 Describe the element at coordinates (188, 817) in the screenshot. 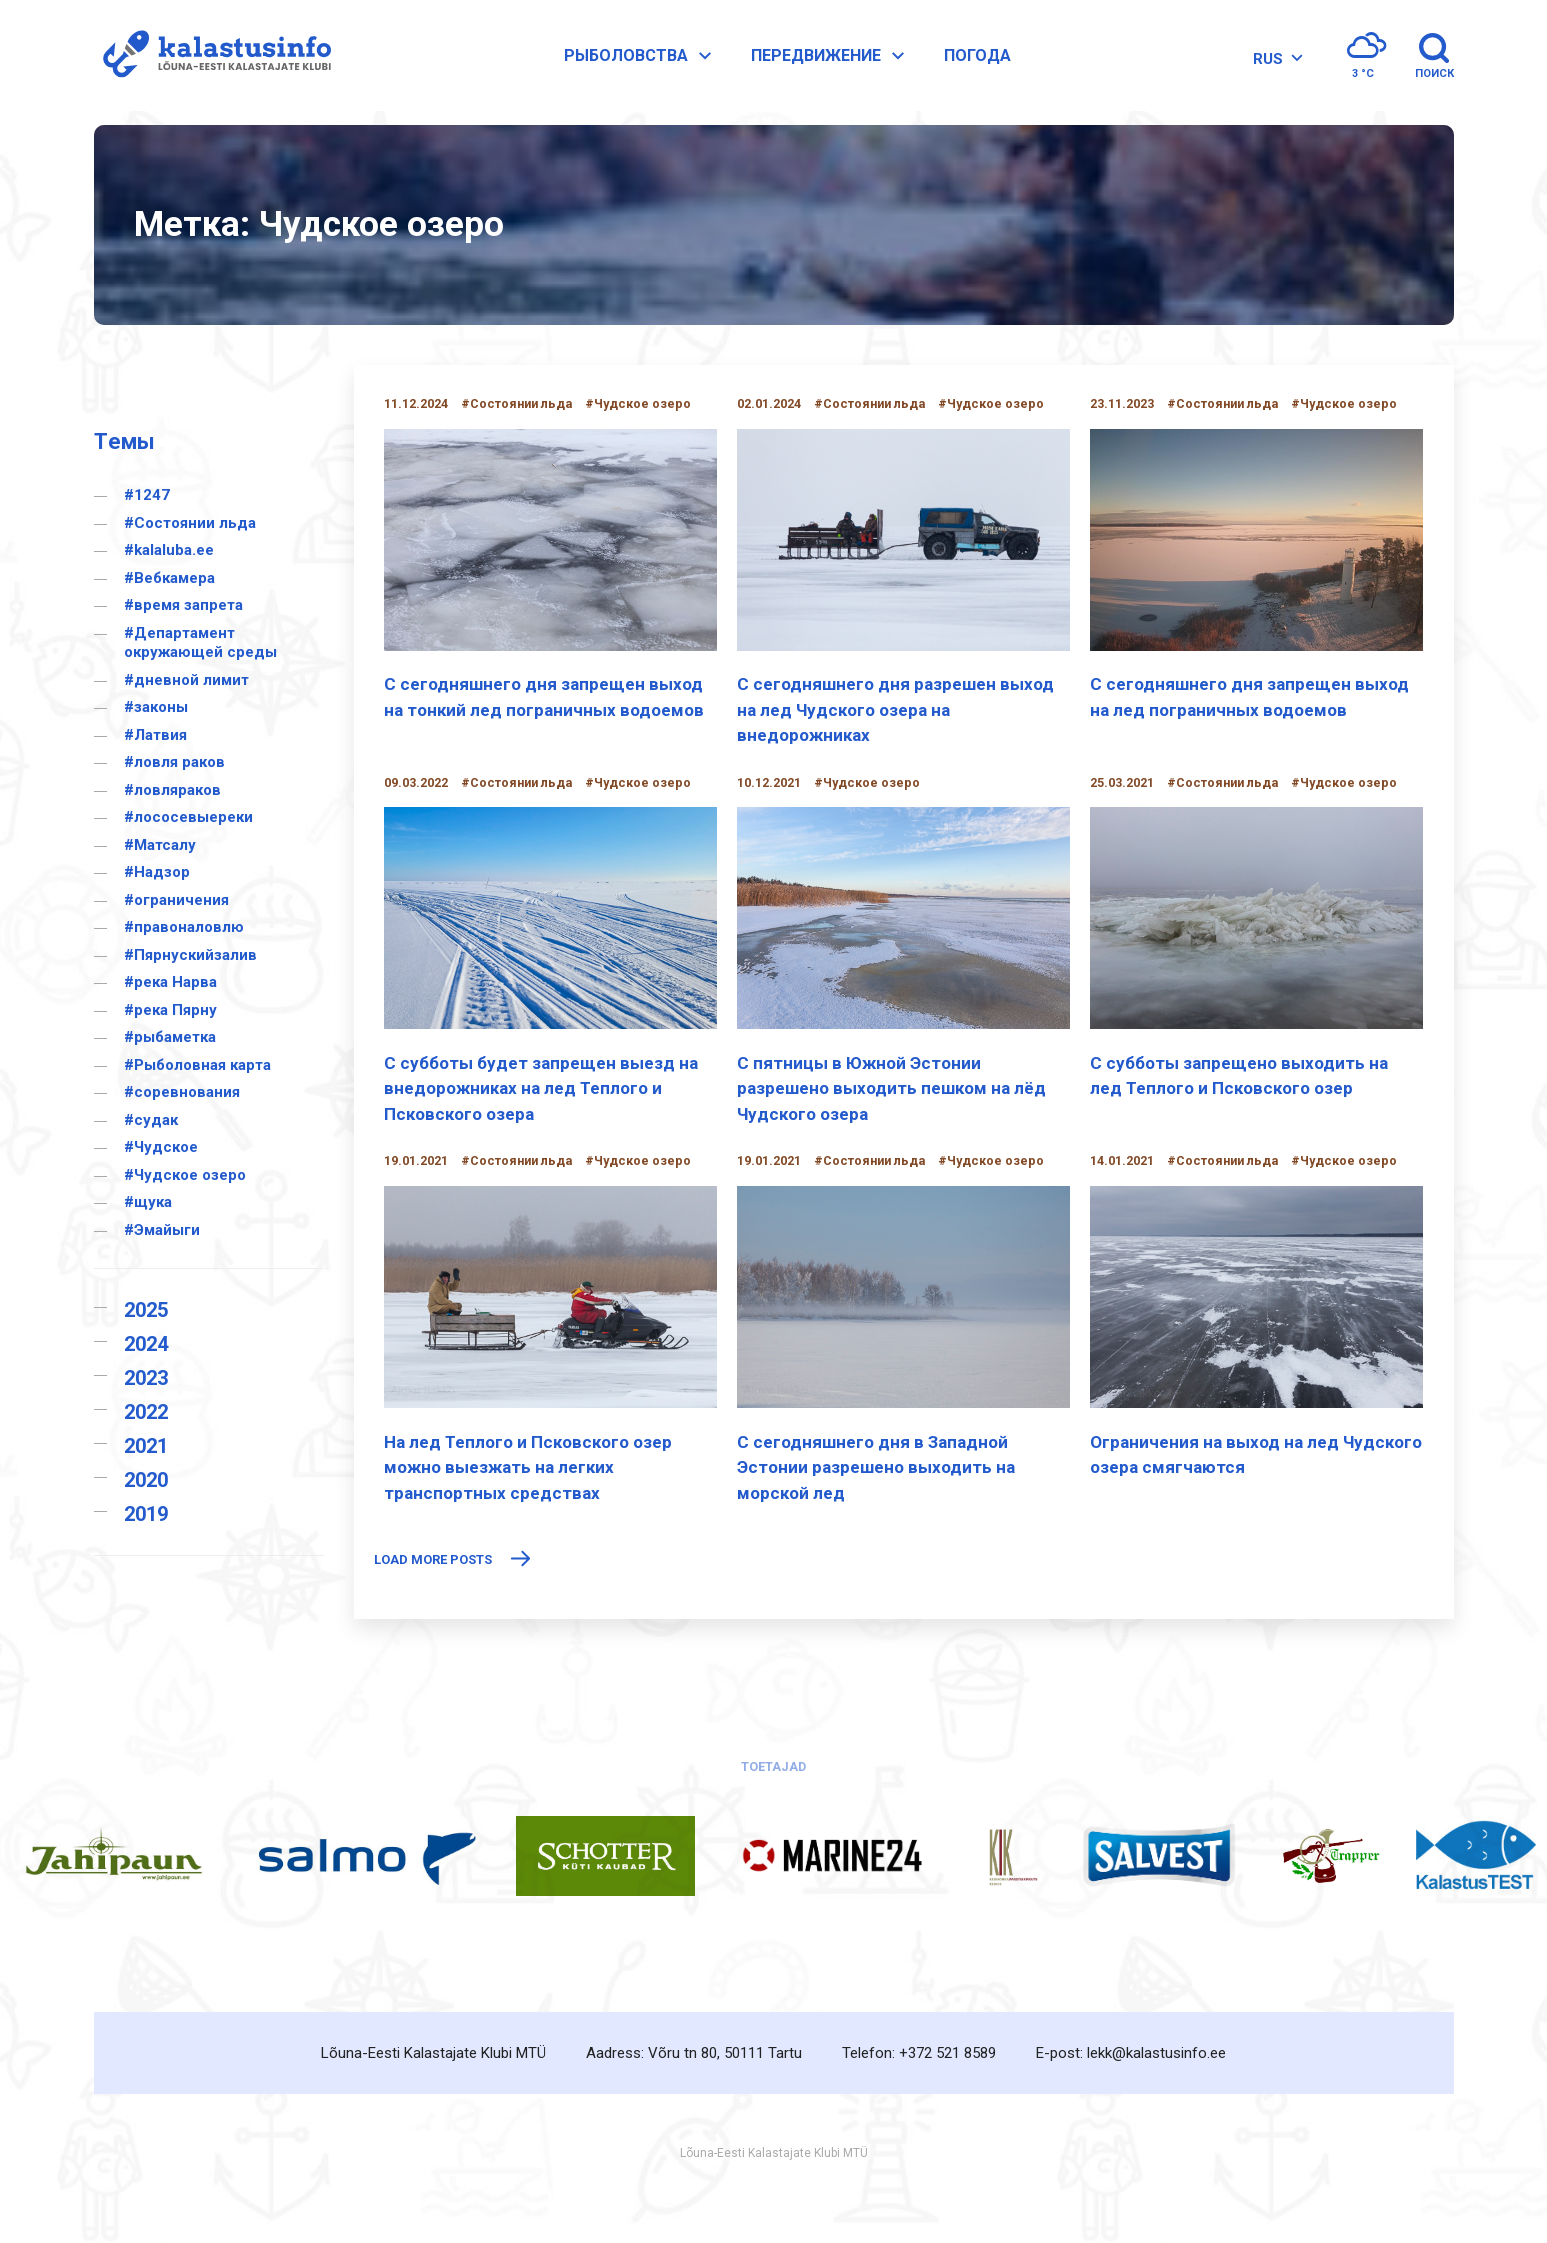

I see `#лососевыереки` at that location.